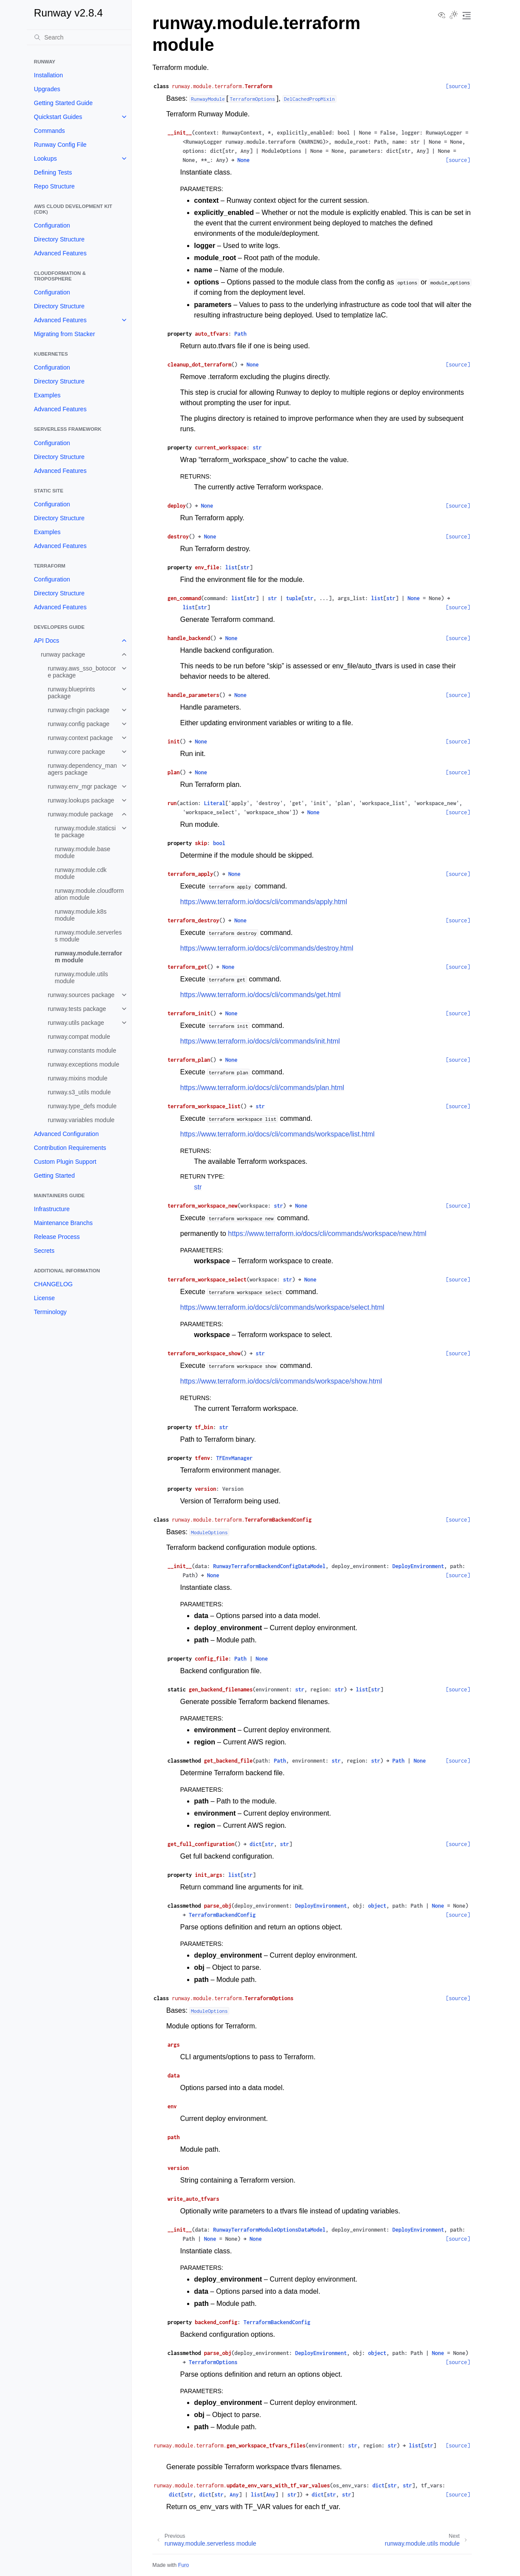  I want to click on runway.mixins module, so click(77, 1078).